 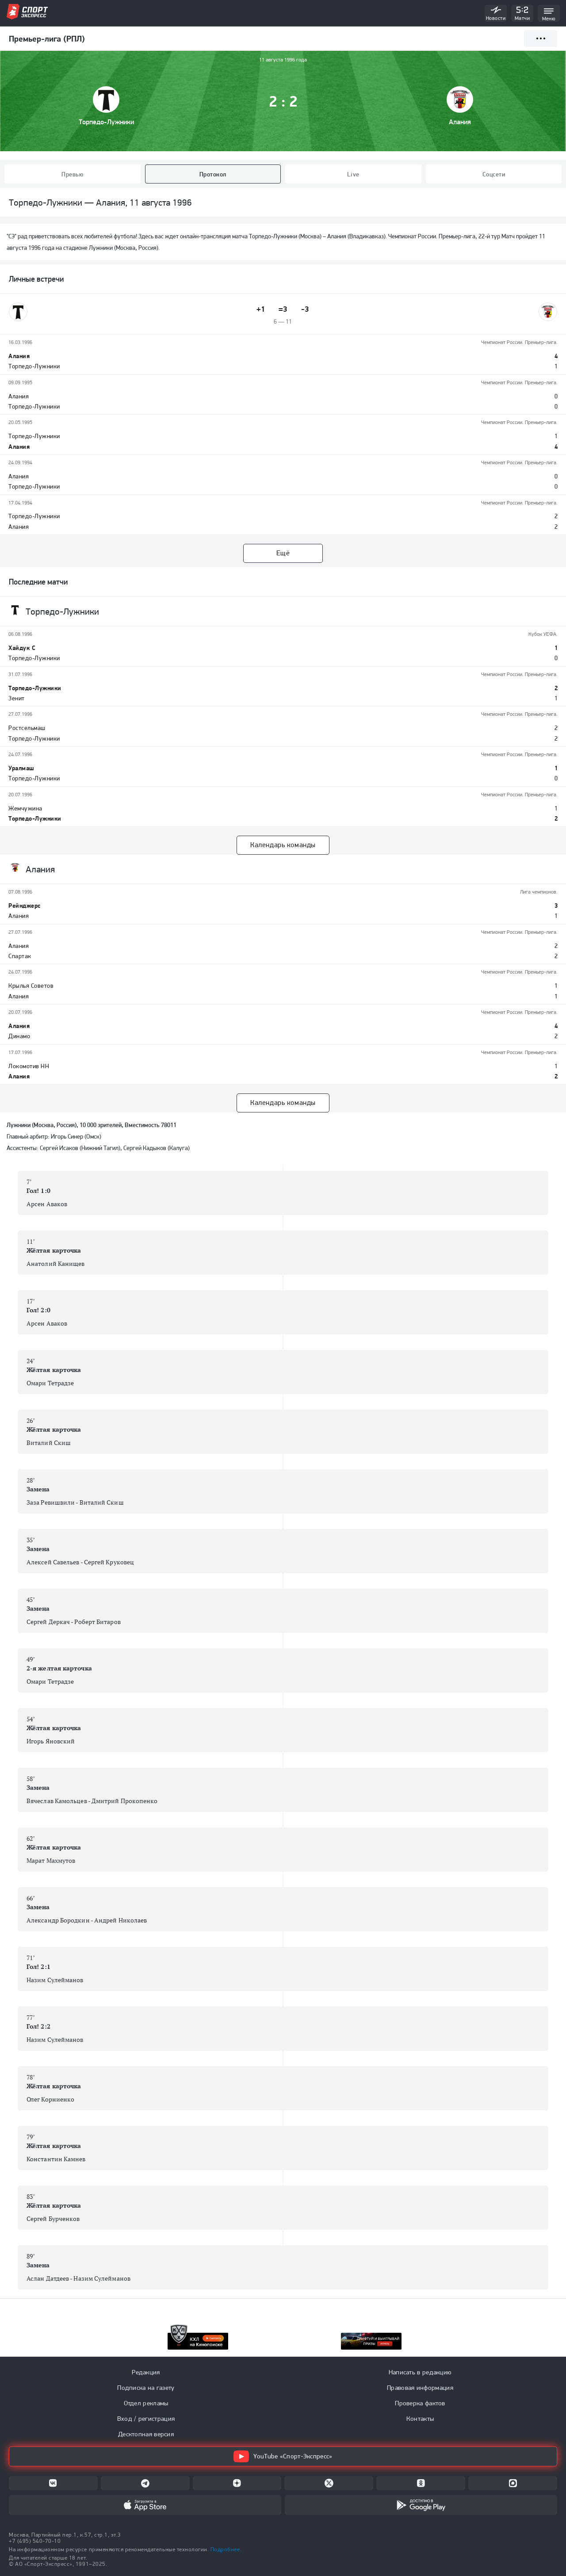 What do you see at coordinates (51, 1741) in the screenshot?
I see `Игорь Яновский` at bounding box center [51, 1741].